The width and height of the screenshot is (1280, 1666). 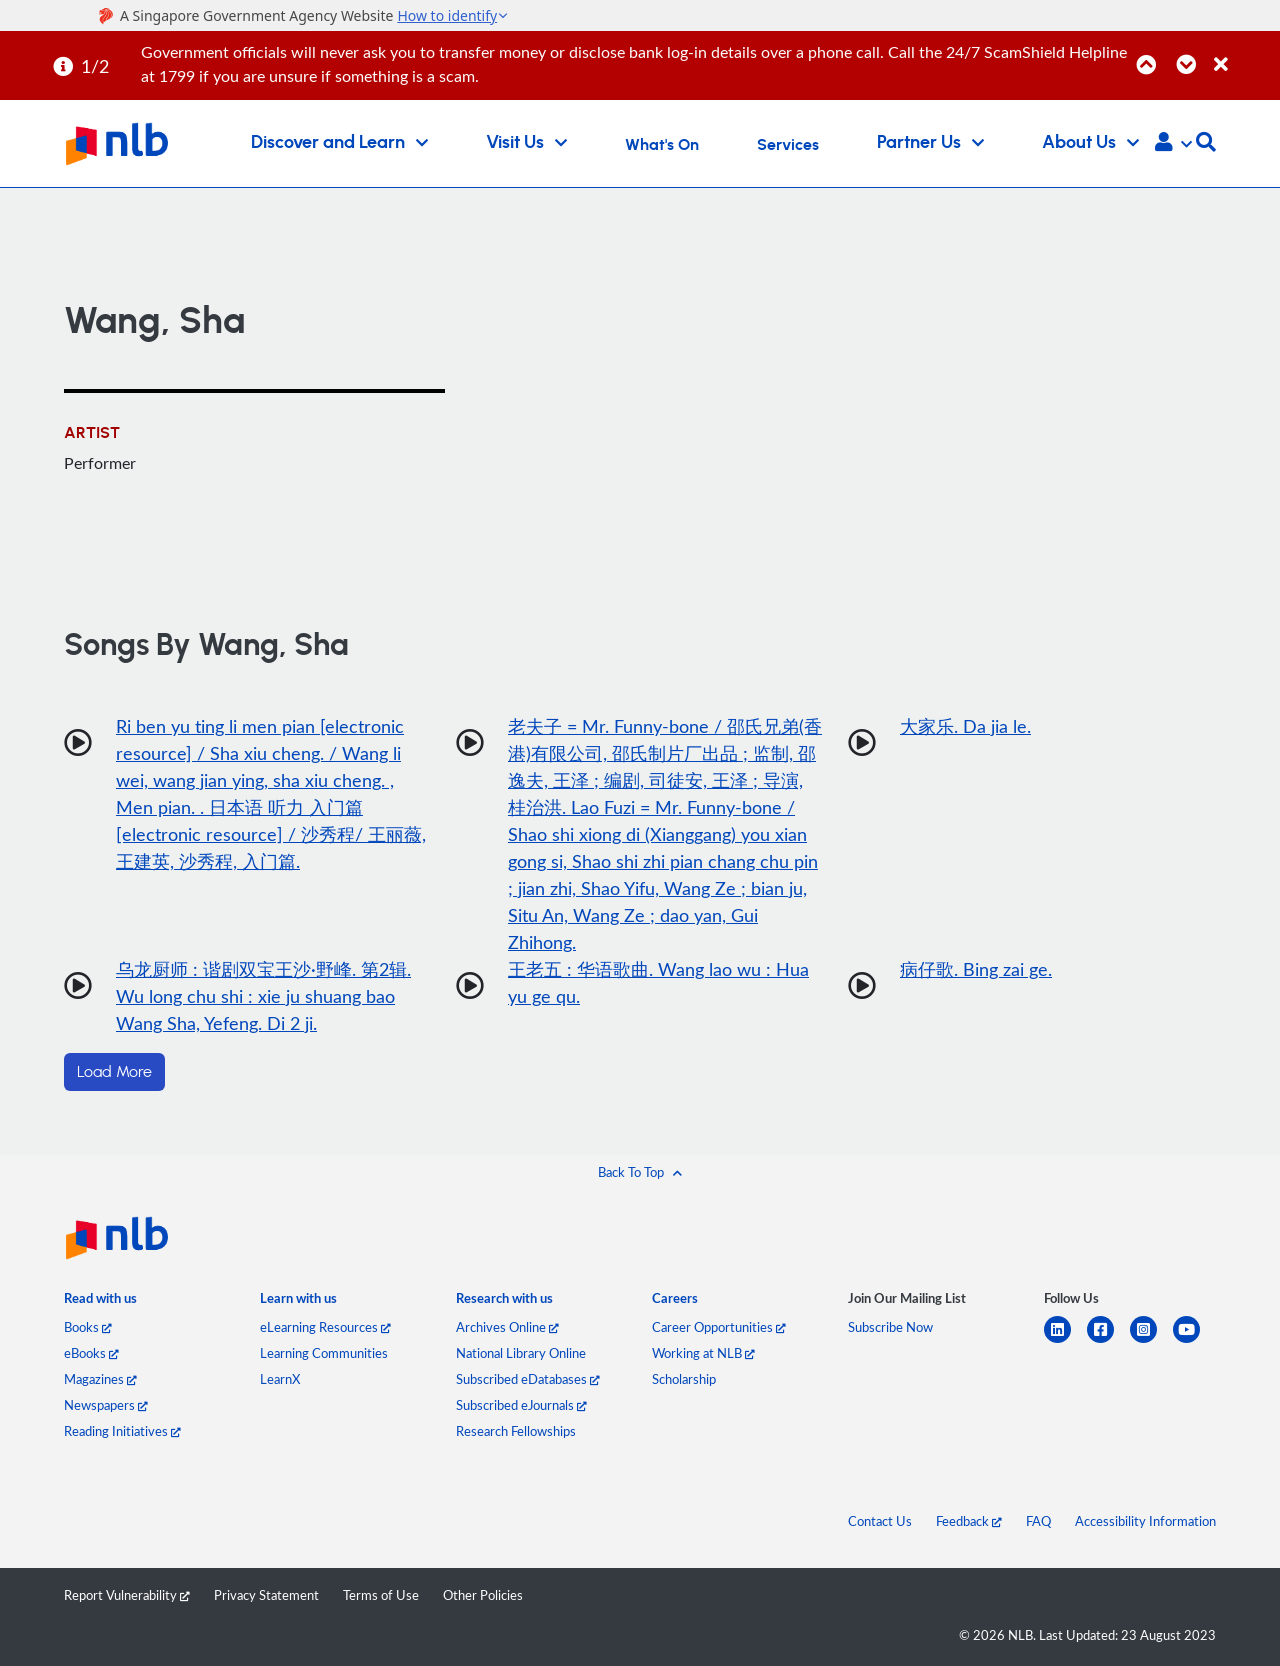 I want to click on Archives Online, so click(x=507, y=1327).